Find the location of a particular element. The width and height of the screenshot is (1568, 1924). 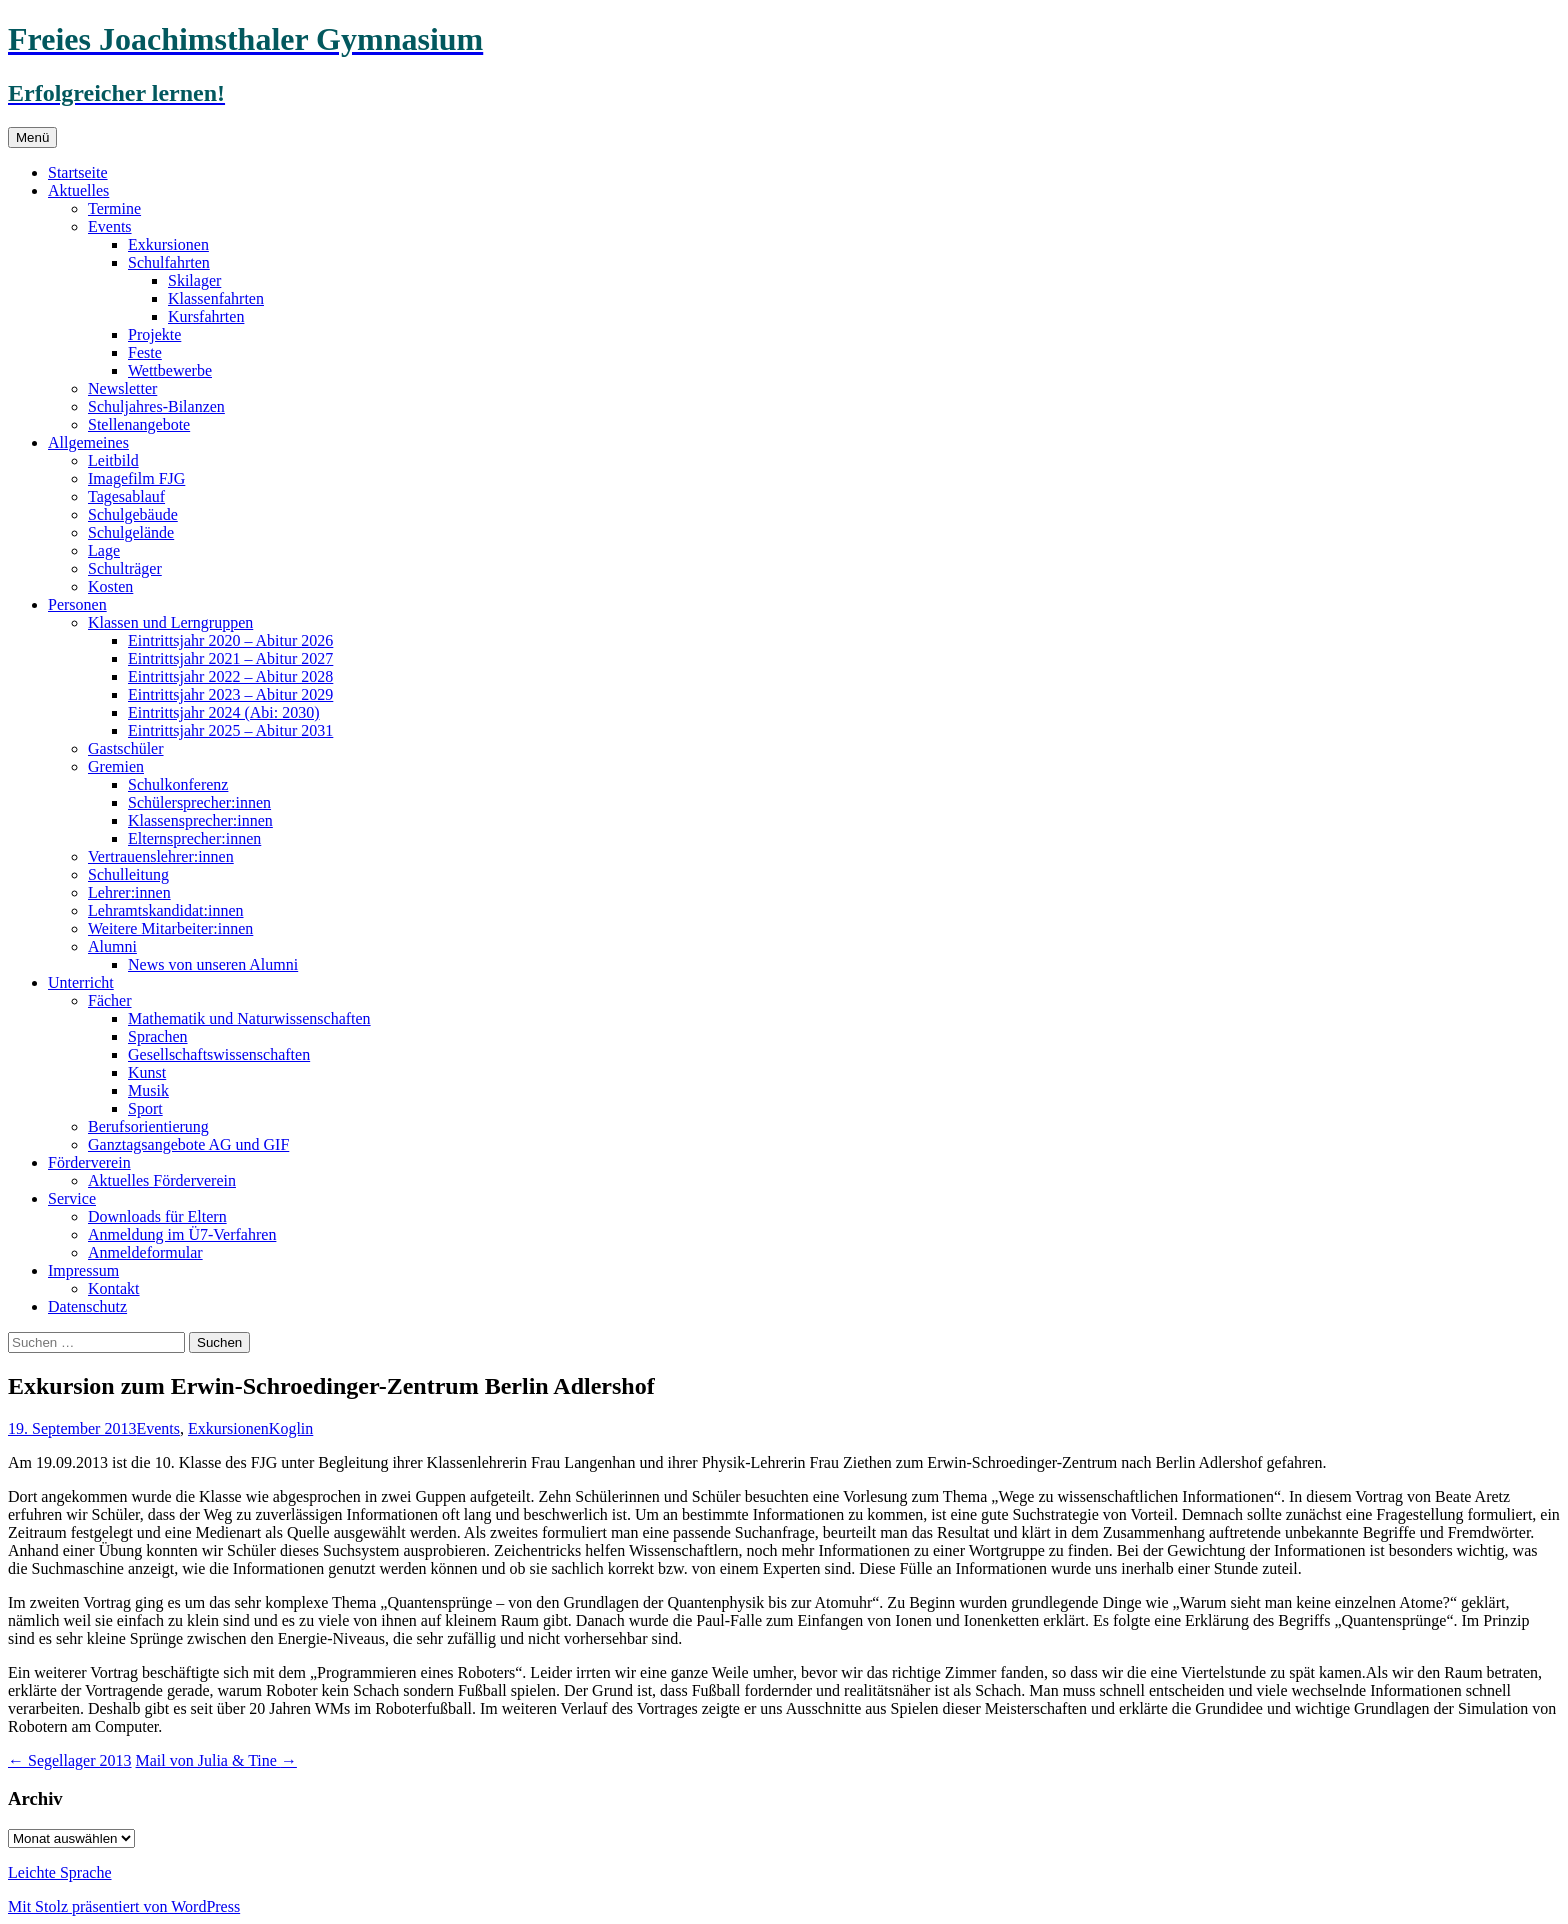

Anmeldeformular is located at coordinates (145, 1252).